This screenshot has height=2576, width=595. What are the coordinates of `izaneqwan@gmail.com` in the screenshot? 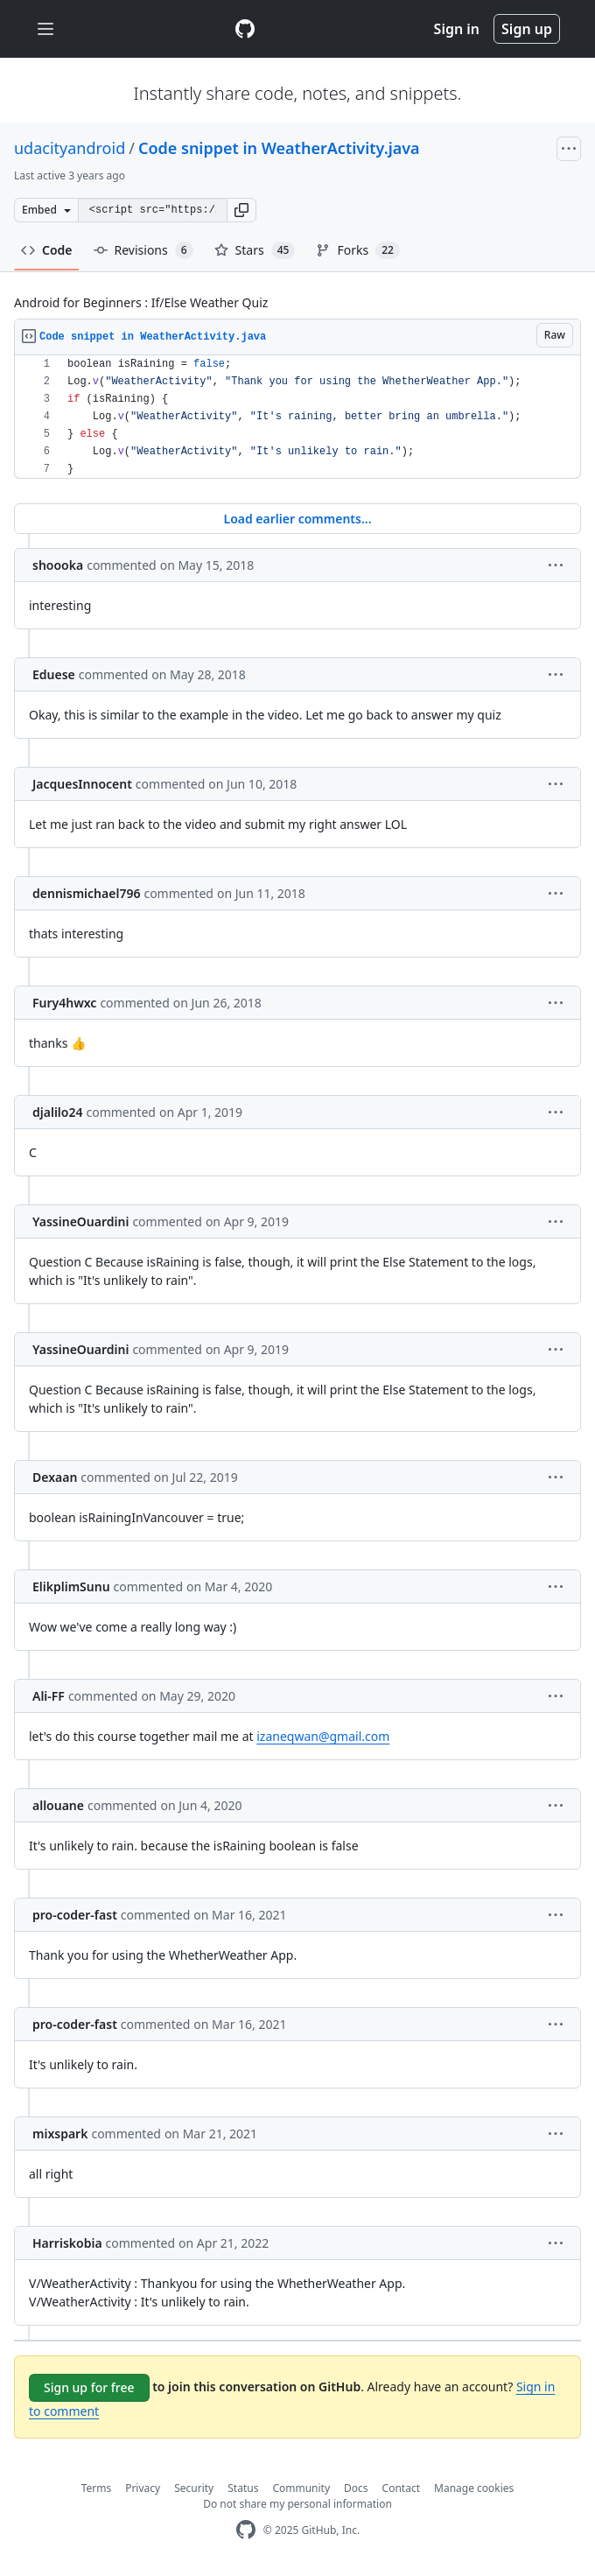 It's located at (322, 1736).